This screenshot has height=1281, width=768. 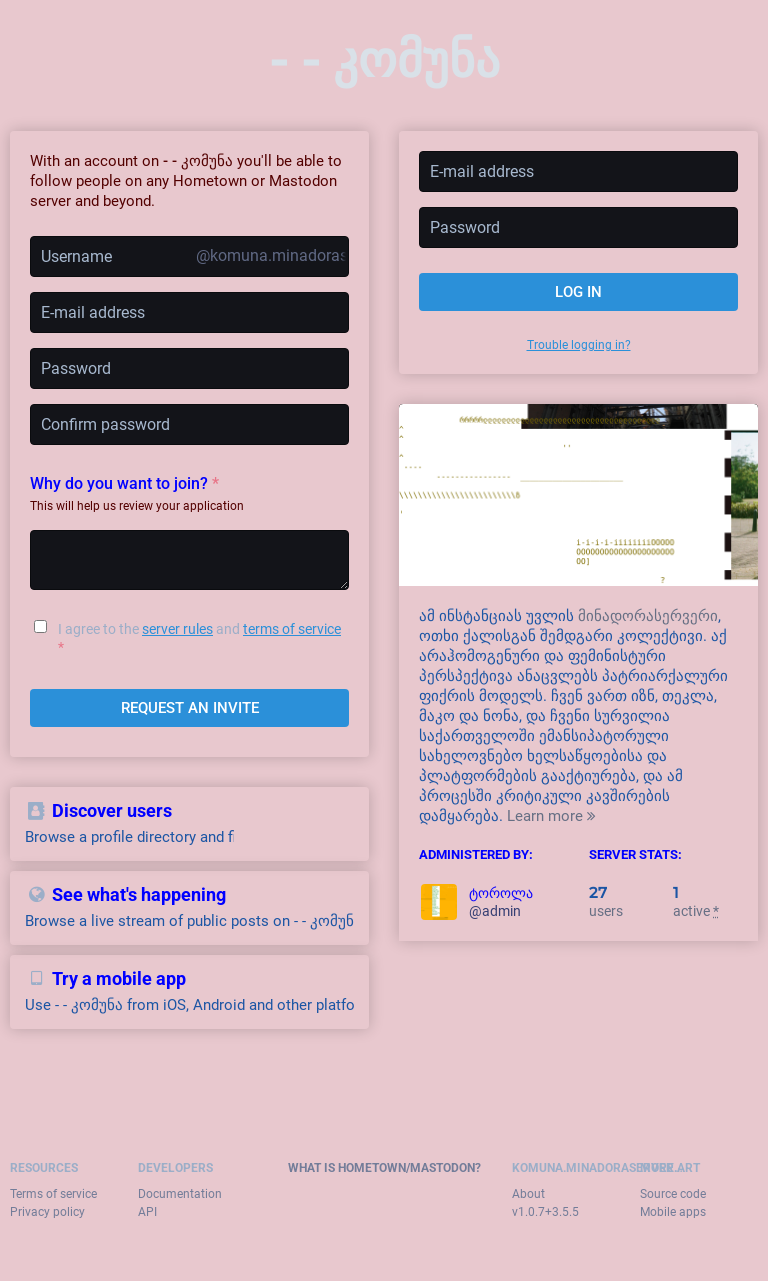 I want to click on [Password], so click(x=189, y=368).